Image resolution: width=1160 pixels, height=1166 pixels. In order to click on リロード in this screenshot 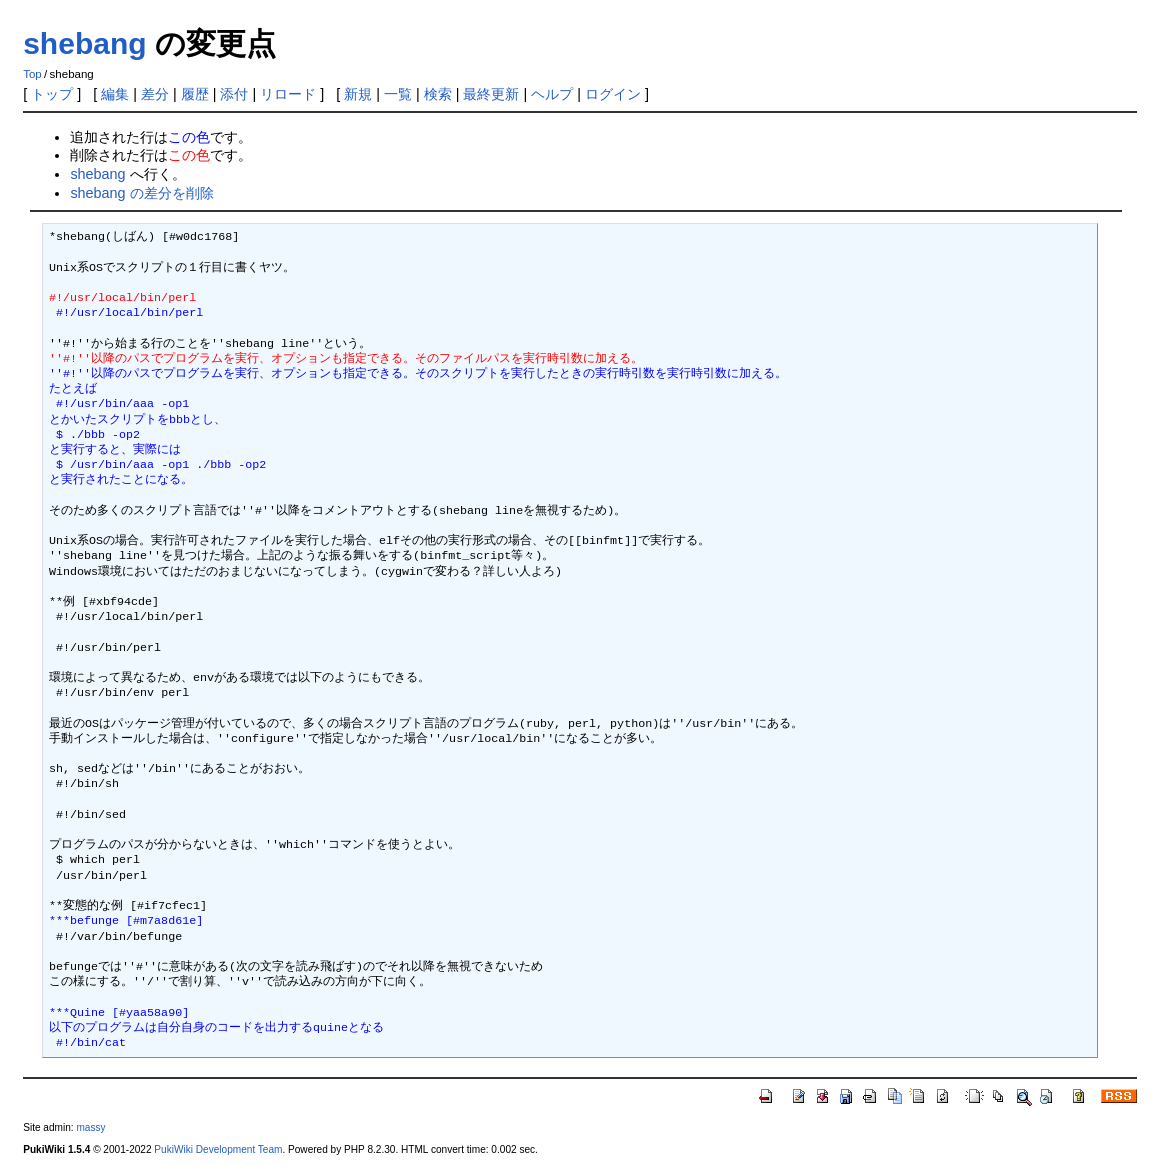, I will do `click(288, 94)`.